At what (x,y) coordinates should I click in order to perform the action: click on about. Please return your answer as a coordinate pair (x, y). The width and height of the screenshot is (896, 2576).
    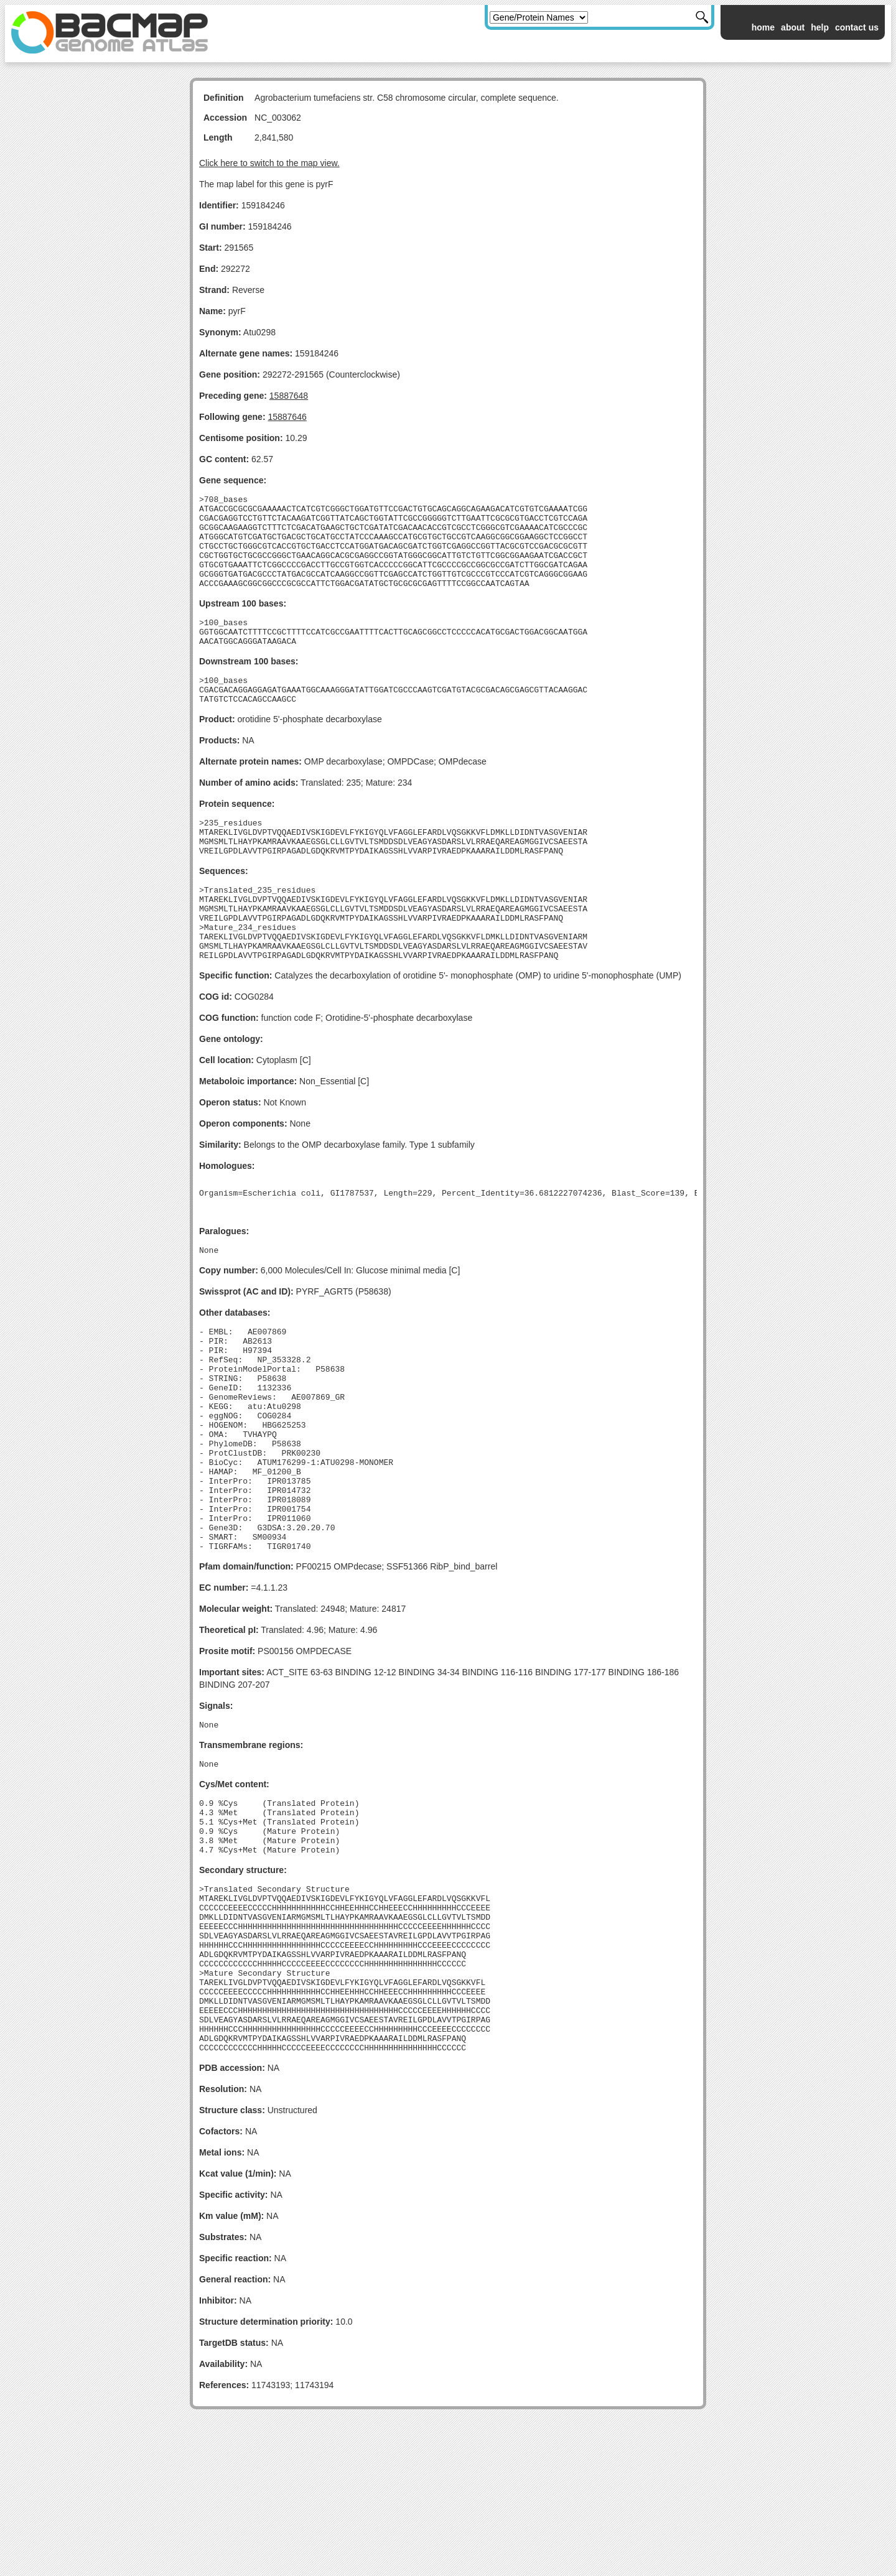
    Looking at the image, I should click on (793, 27).